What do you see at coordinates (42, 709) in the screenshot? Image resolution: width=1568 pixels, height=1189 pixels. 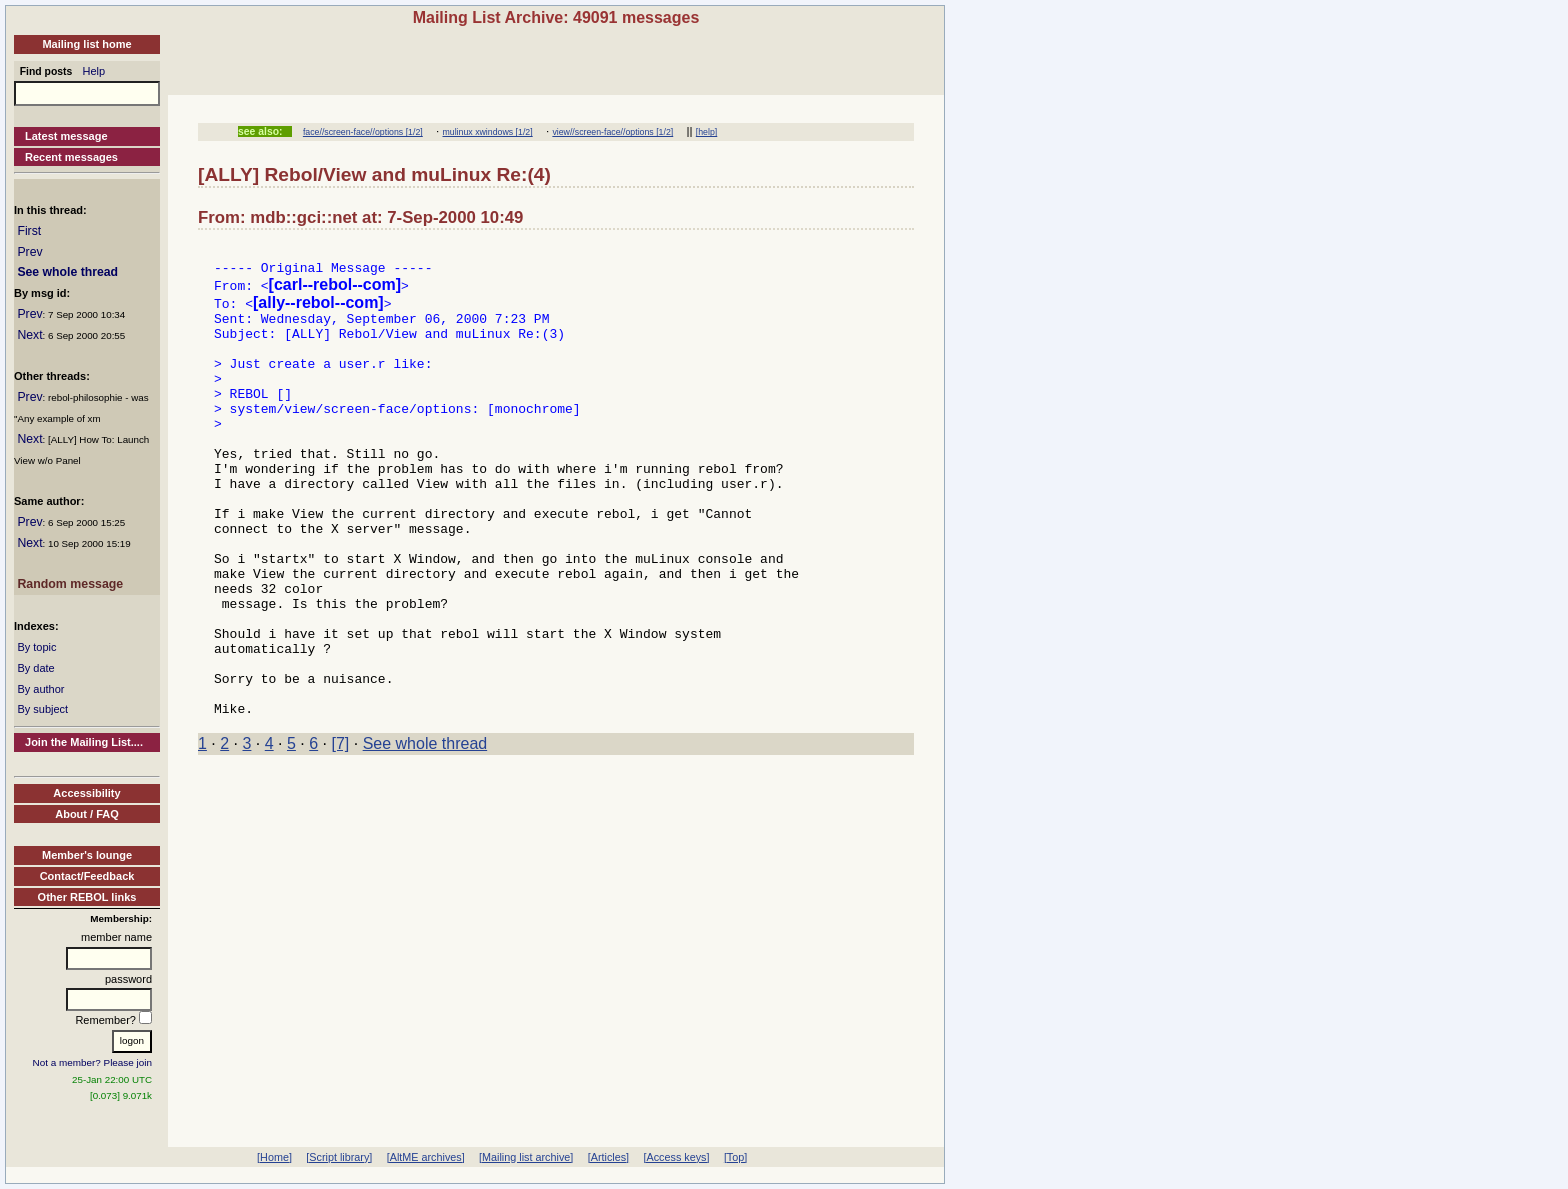 I see `By subject` at bounding box center [42, 709].